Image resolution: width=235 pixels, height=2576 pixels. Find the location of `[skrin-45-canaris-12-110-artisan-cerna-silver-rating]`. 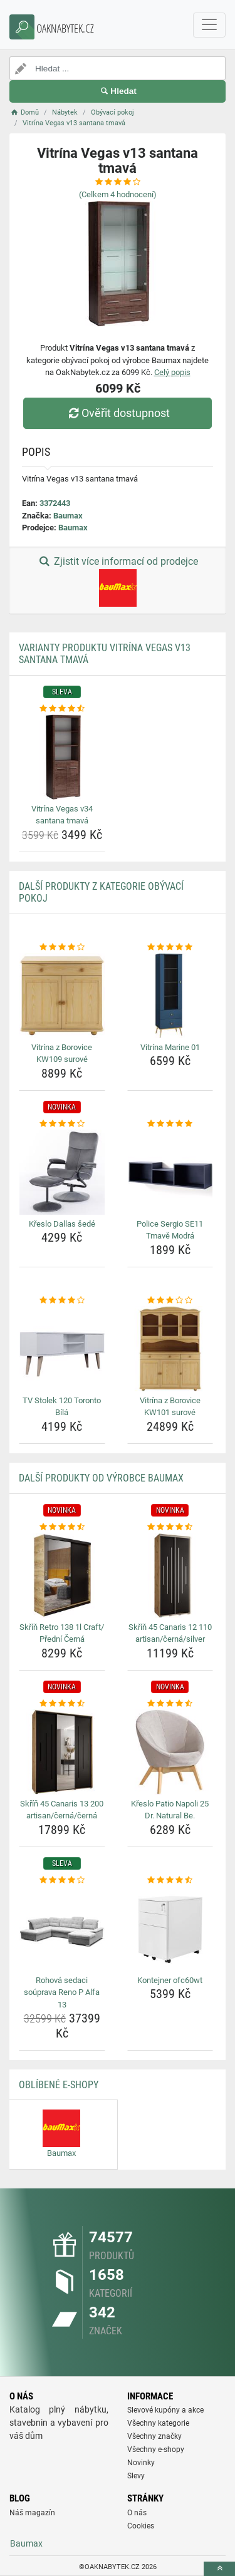

[skrin-45-canaris-12-110-artisan-cerna-silver-rating] is located at coordinates (170, 1527).